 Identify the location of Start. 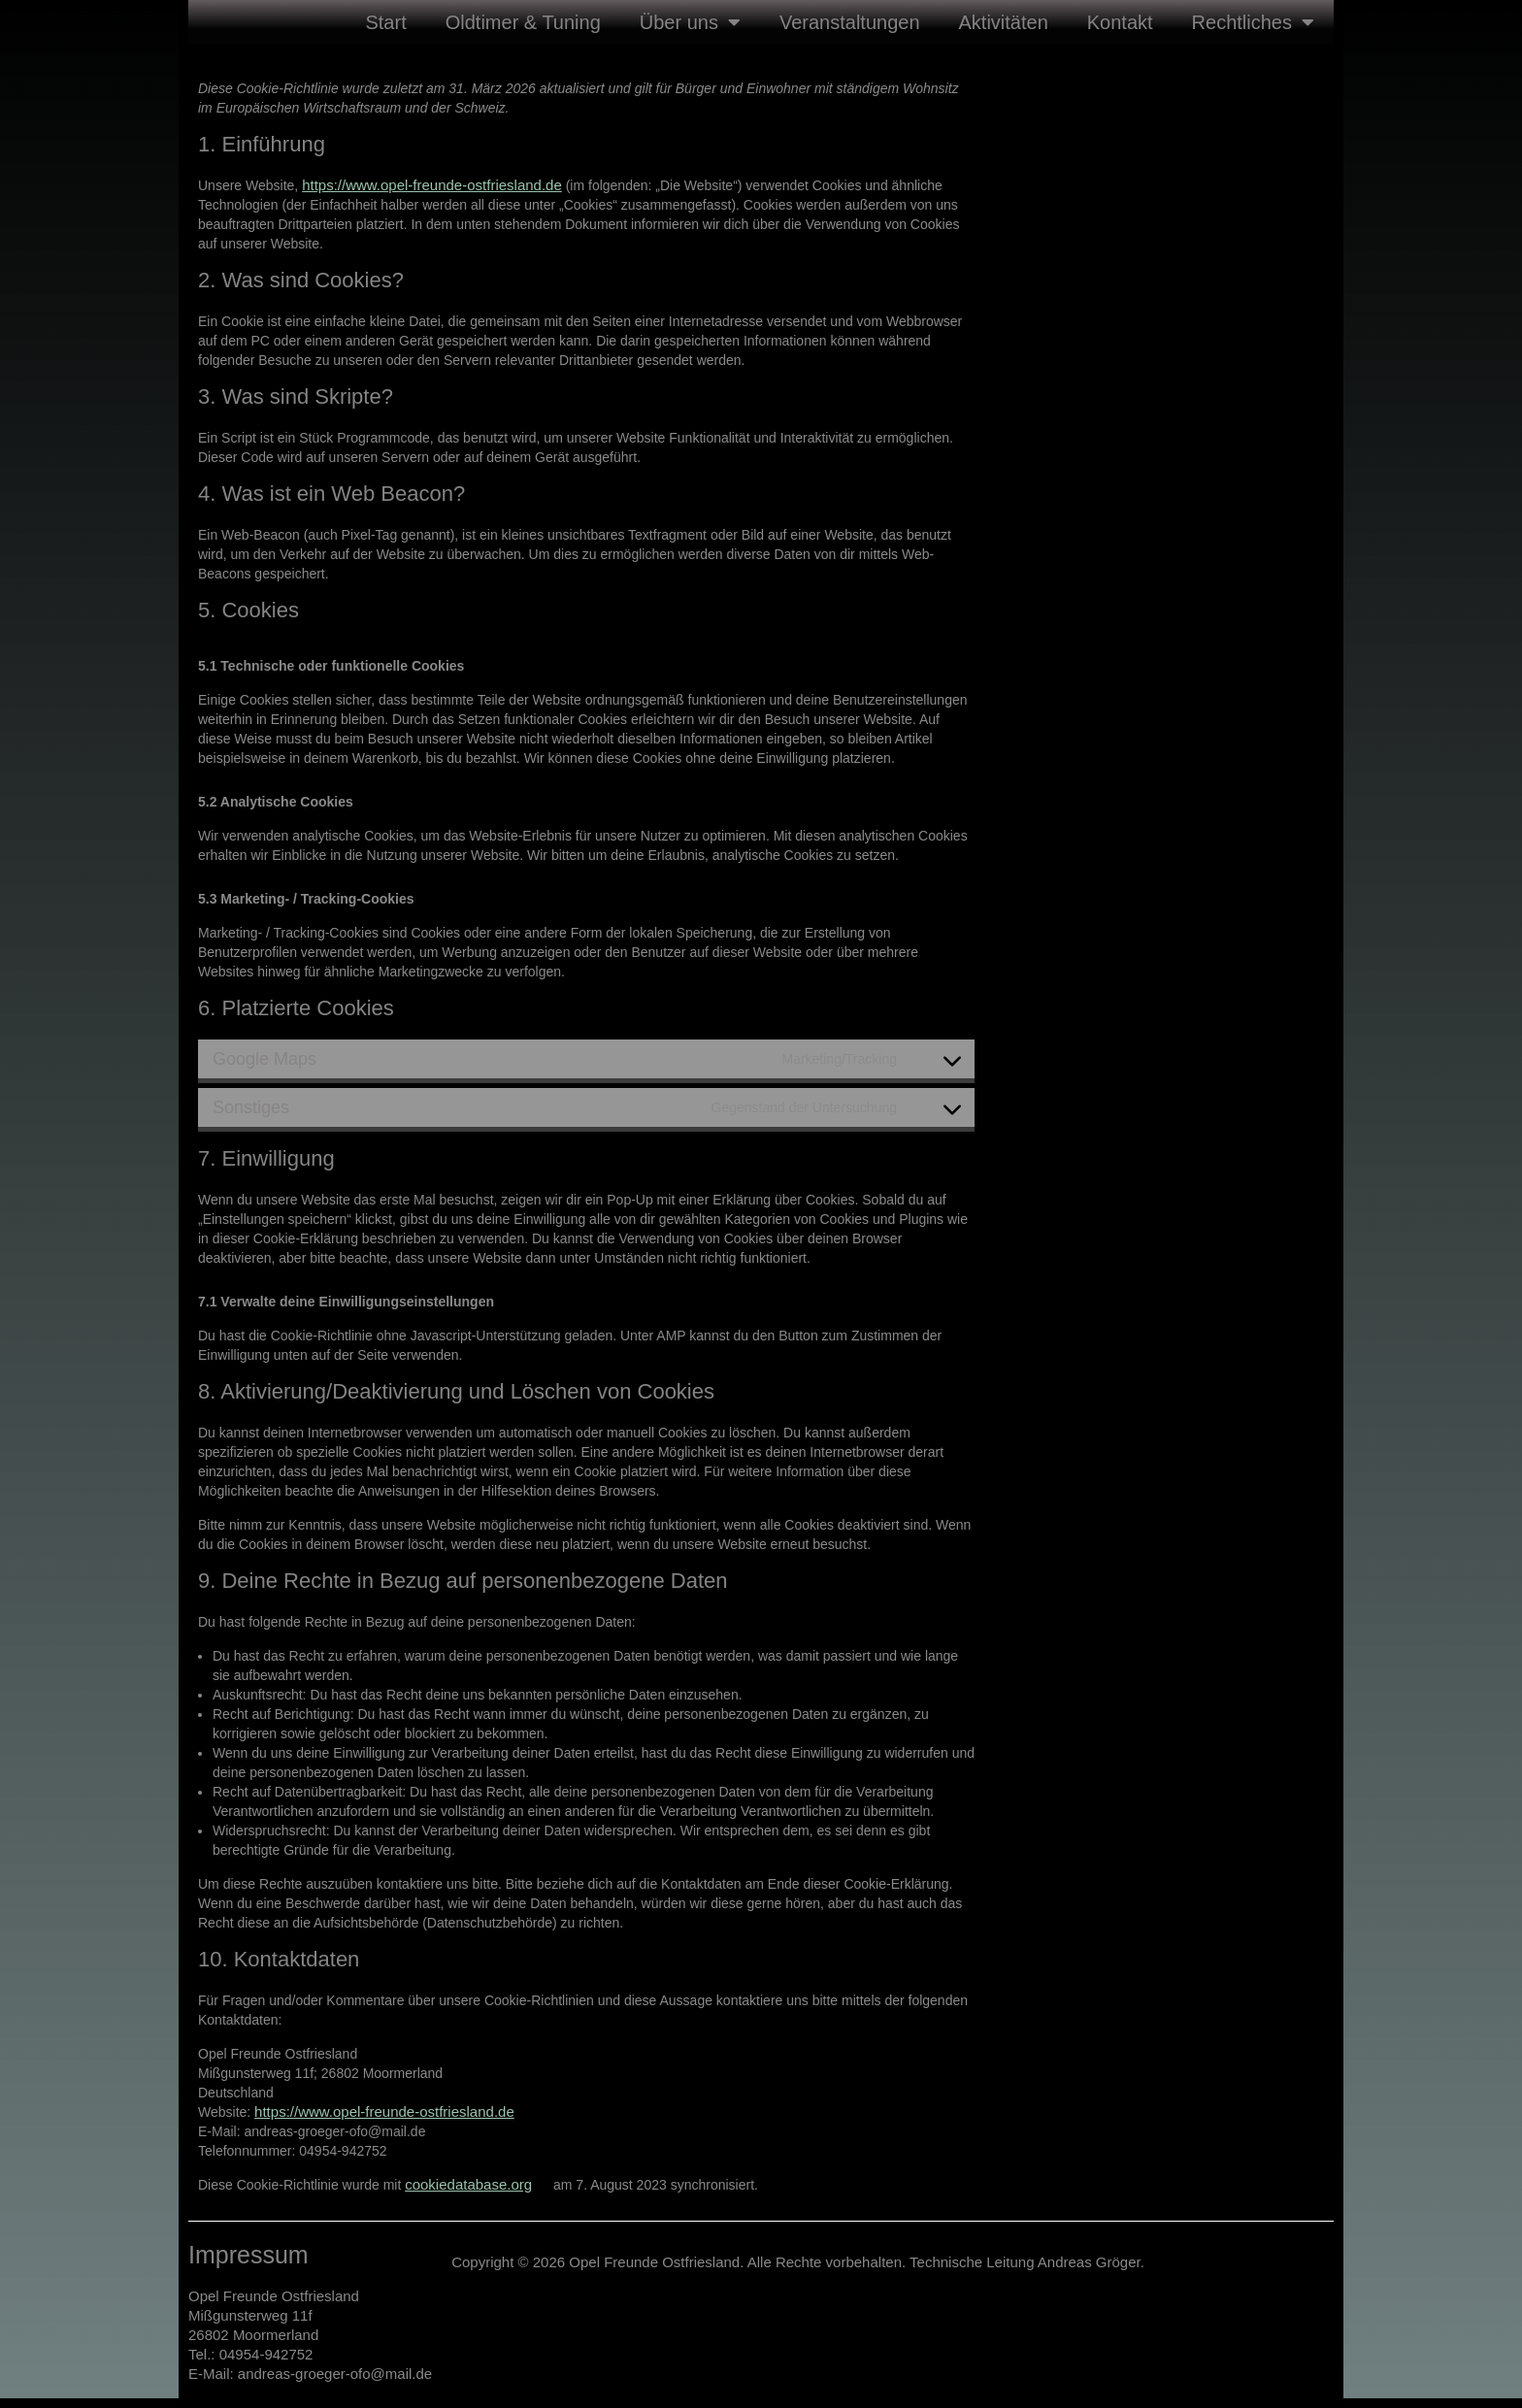
(385, 22).